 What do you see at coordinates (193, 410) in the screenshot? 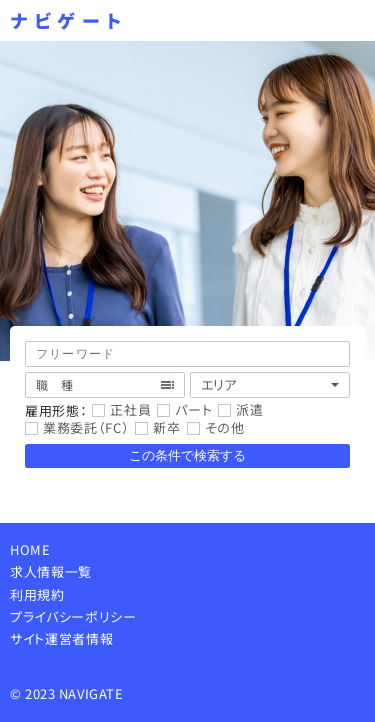
I see `パート` at bounding box center [193, 410].